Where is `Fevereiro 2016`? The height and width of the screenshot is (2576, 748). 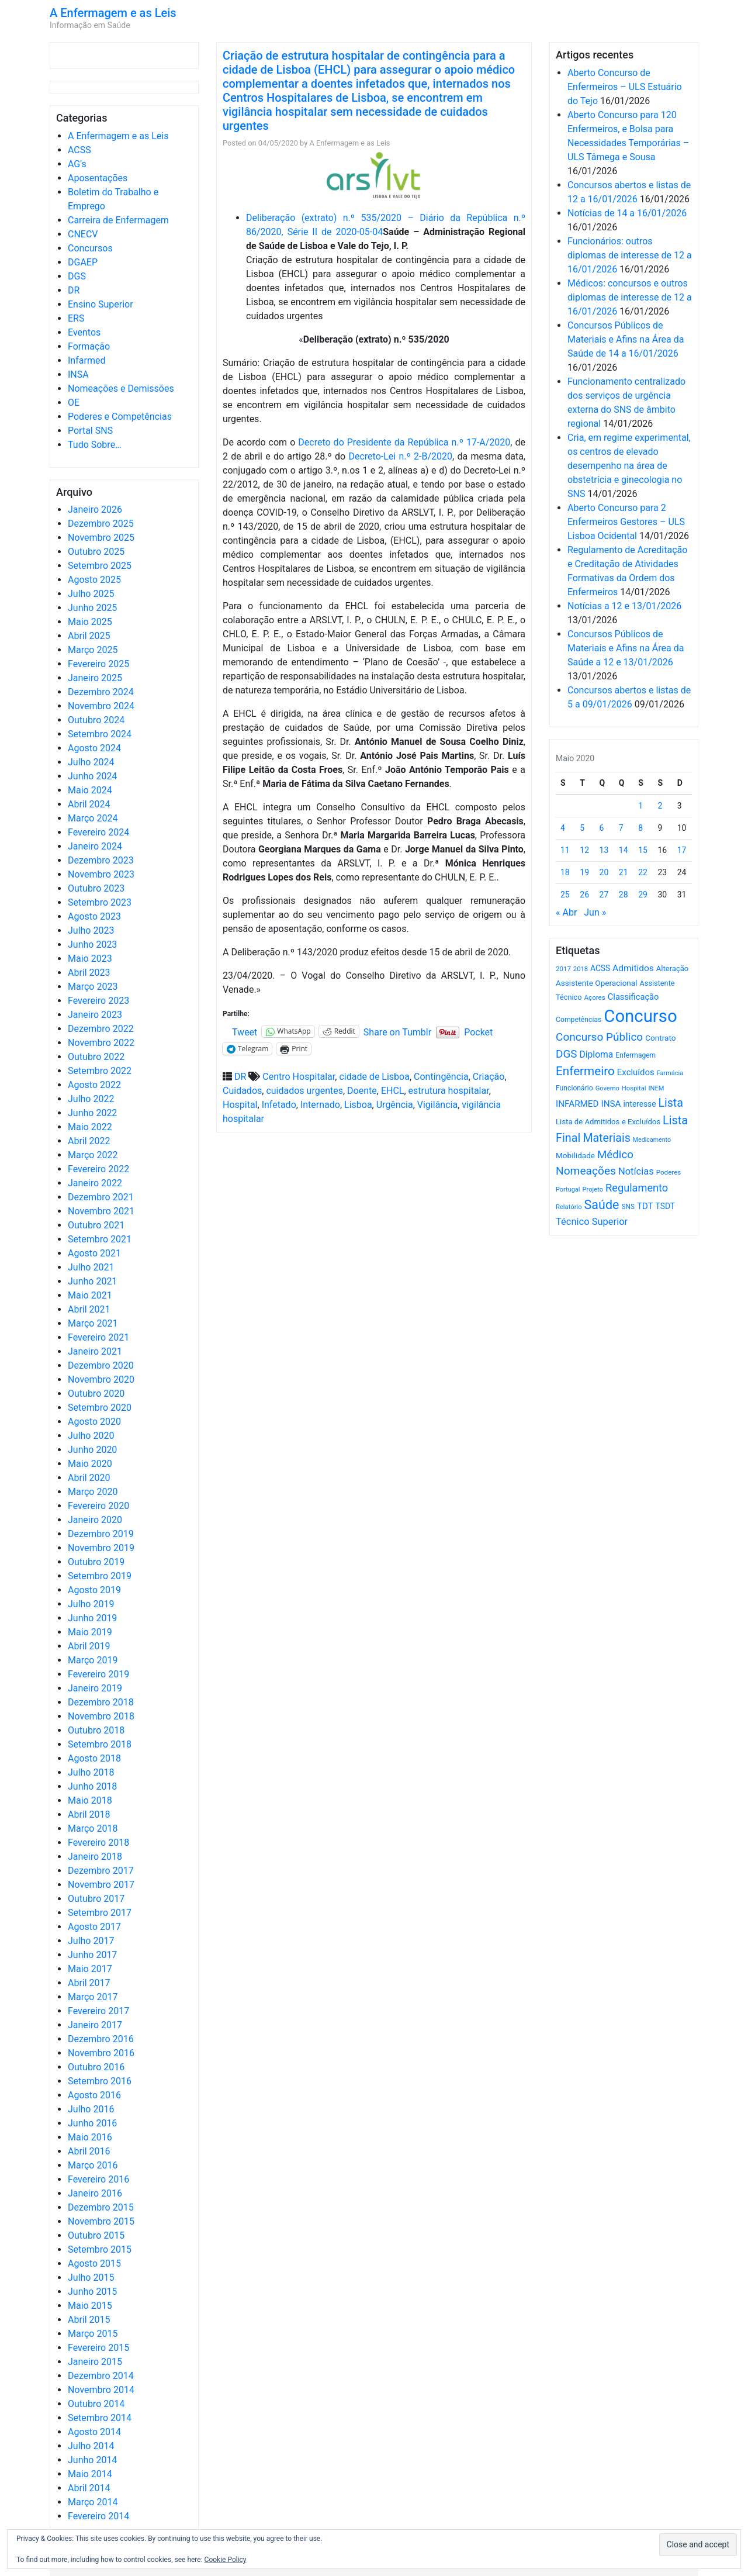 Fevereiro 2016 is located at coordinates (98, 2179).